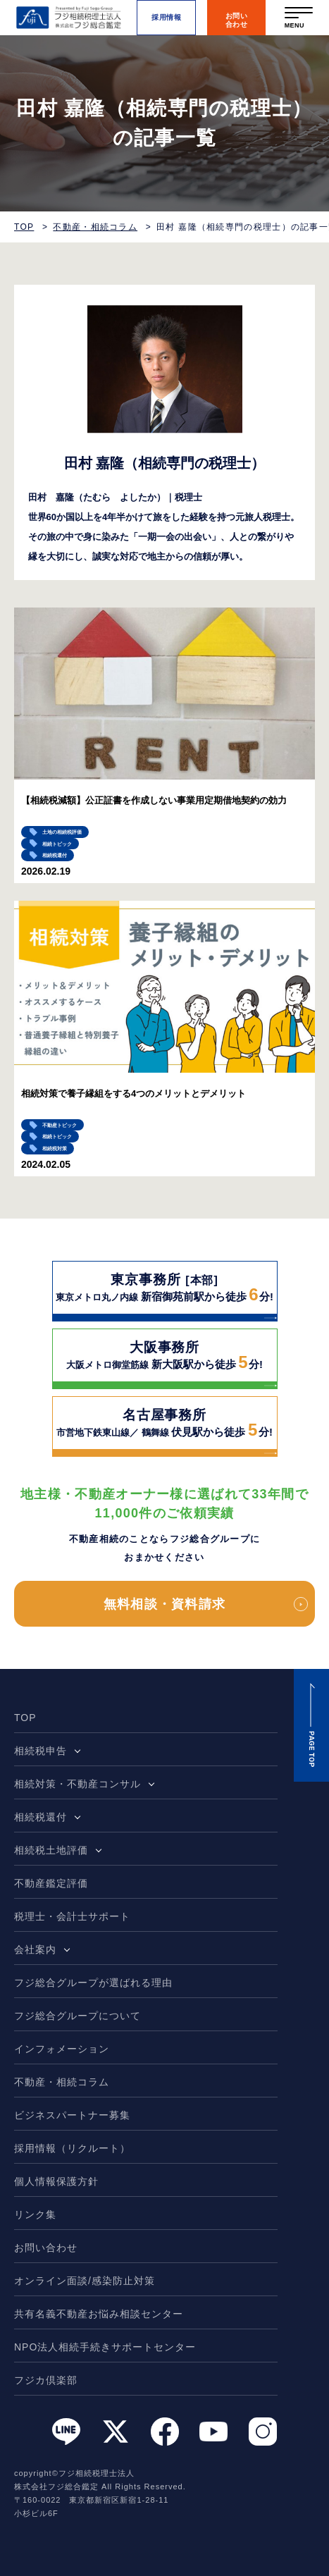  I want to click on フジカ倶楽部, so click(45, 2380).